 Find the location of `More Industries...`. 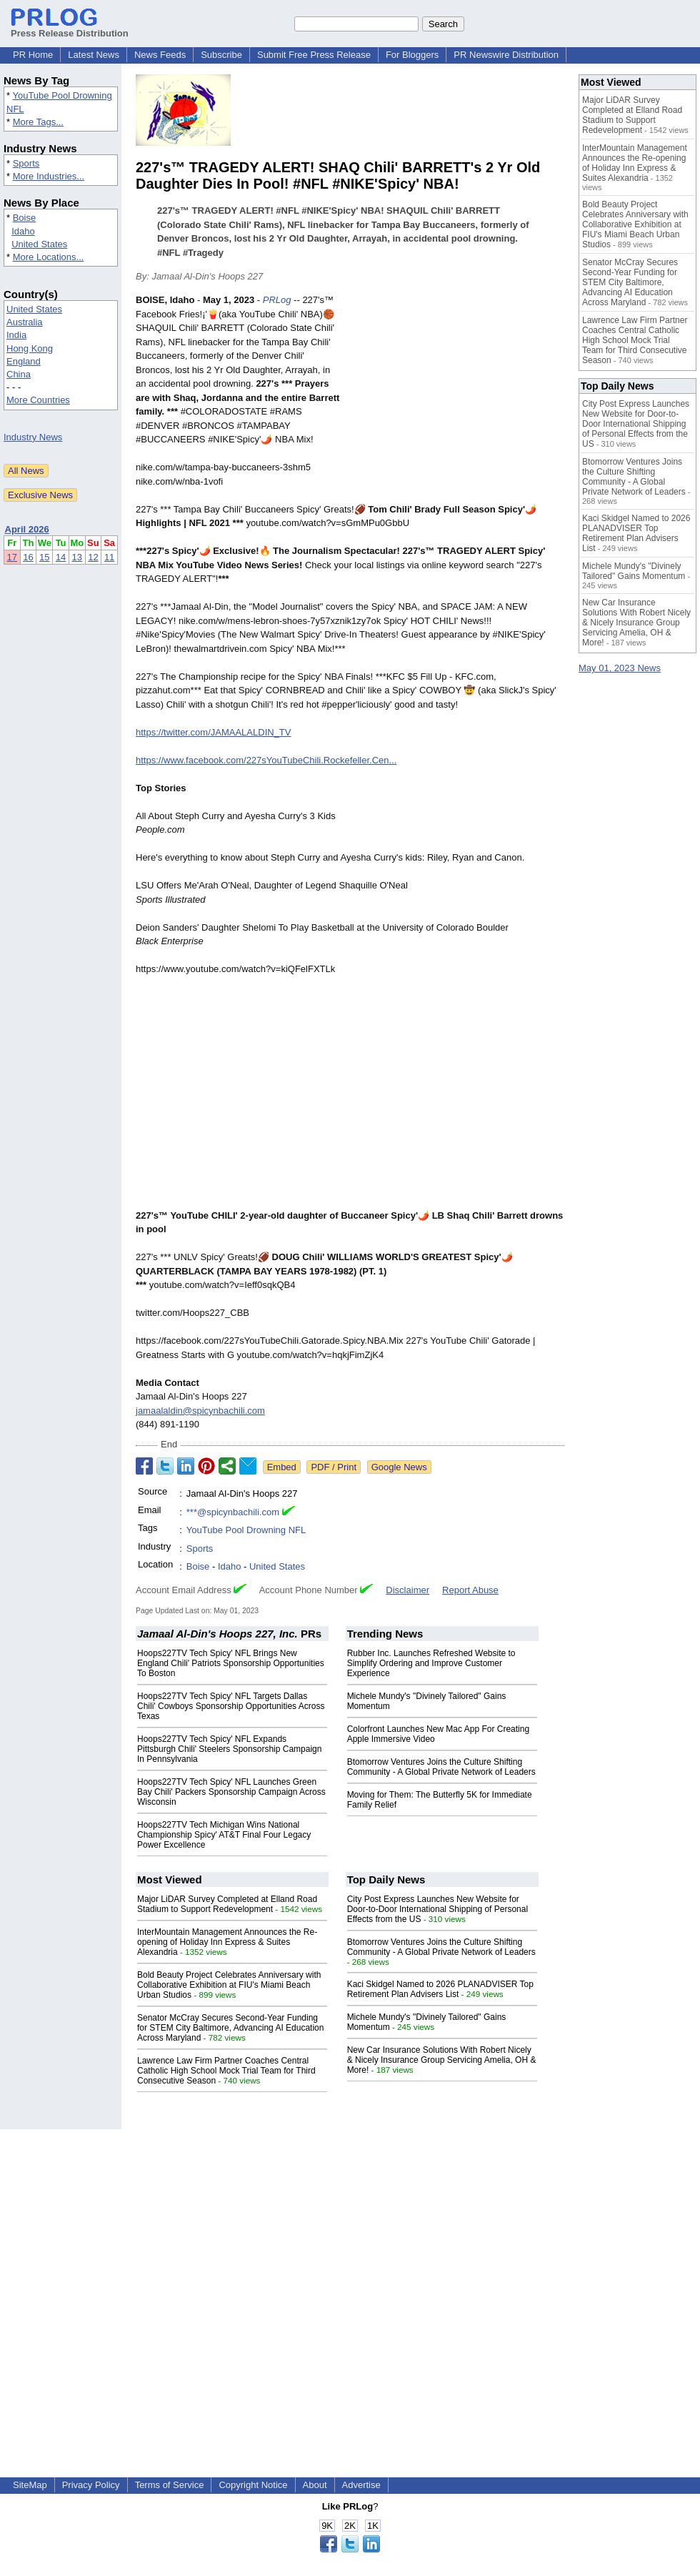

More Industries... is located at coordinates (48, 176).